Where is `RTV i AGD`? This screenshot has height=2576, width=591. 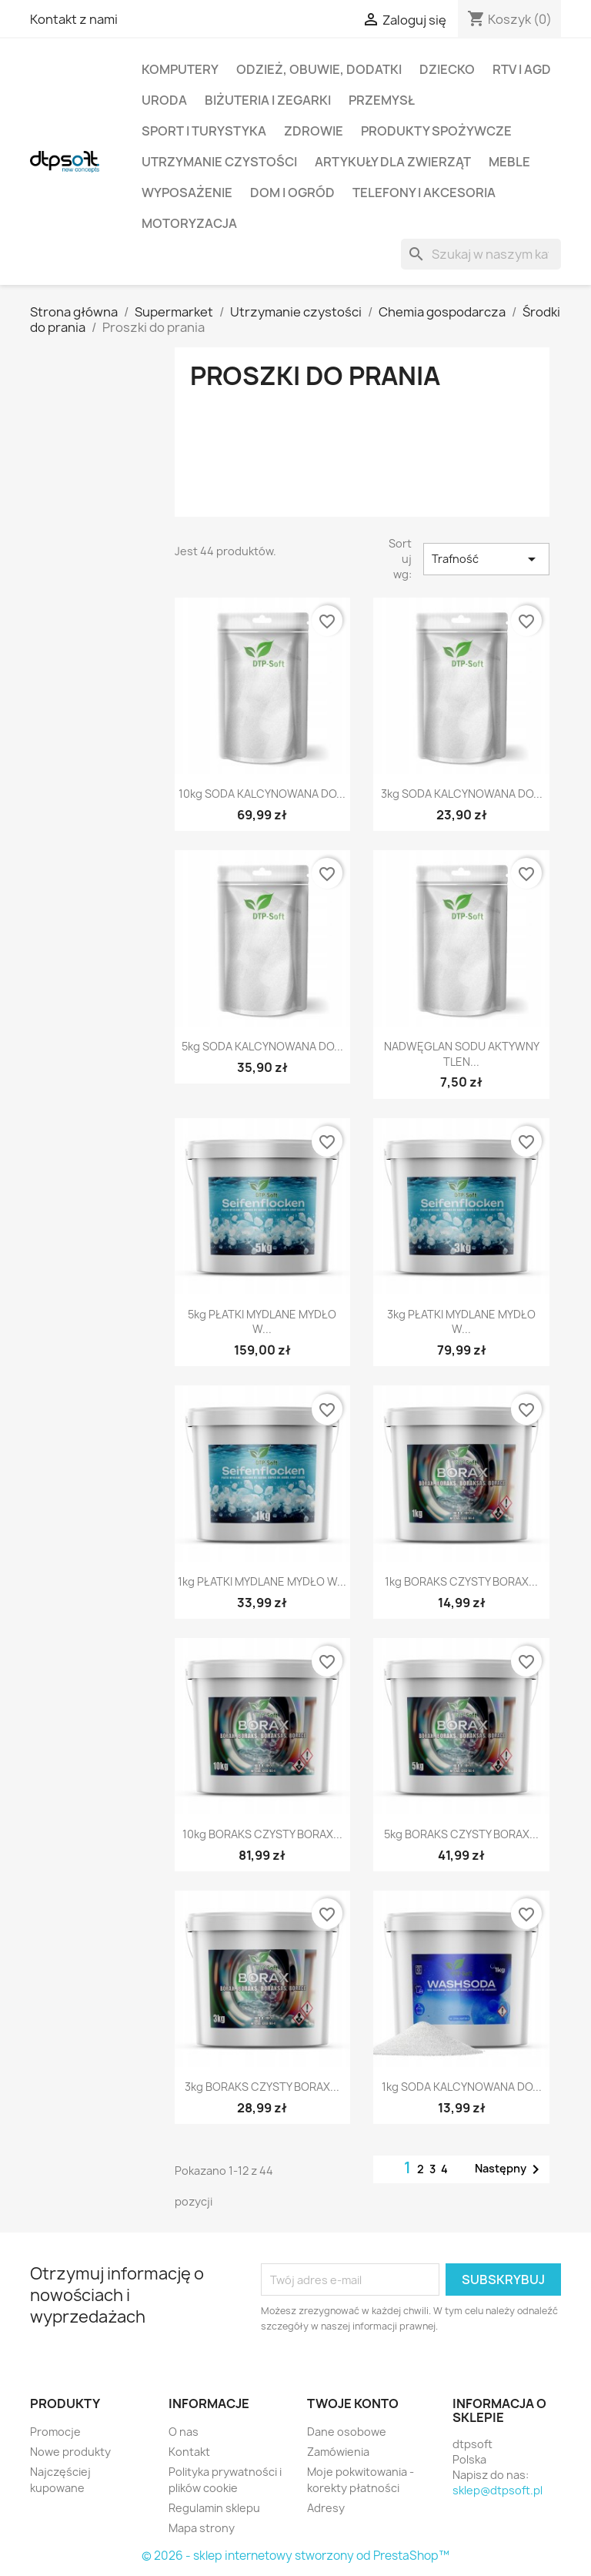 RTV i AGD is located at coordinates (521, 69).